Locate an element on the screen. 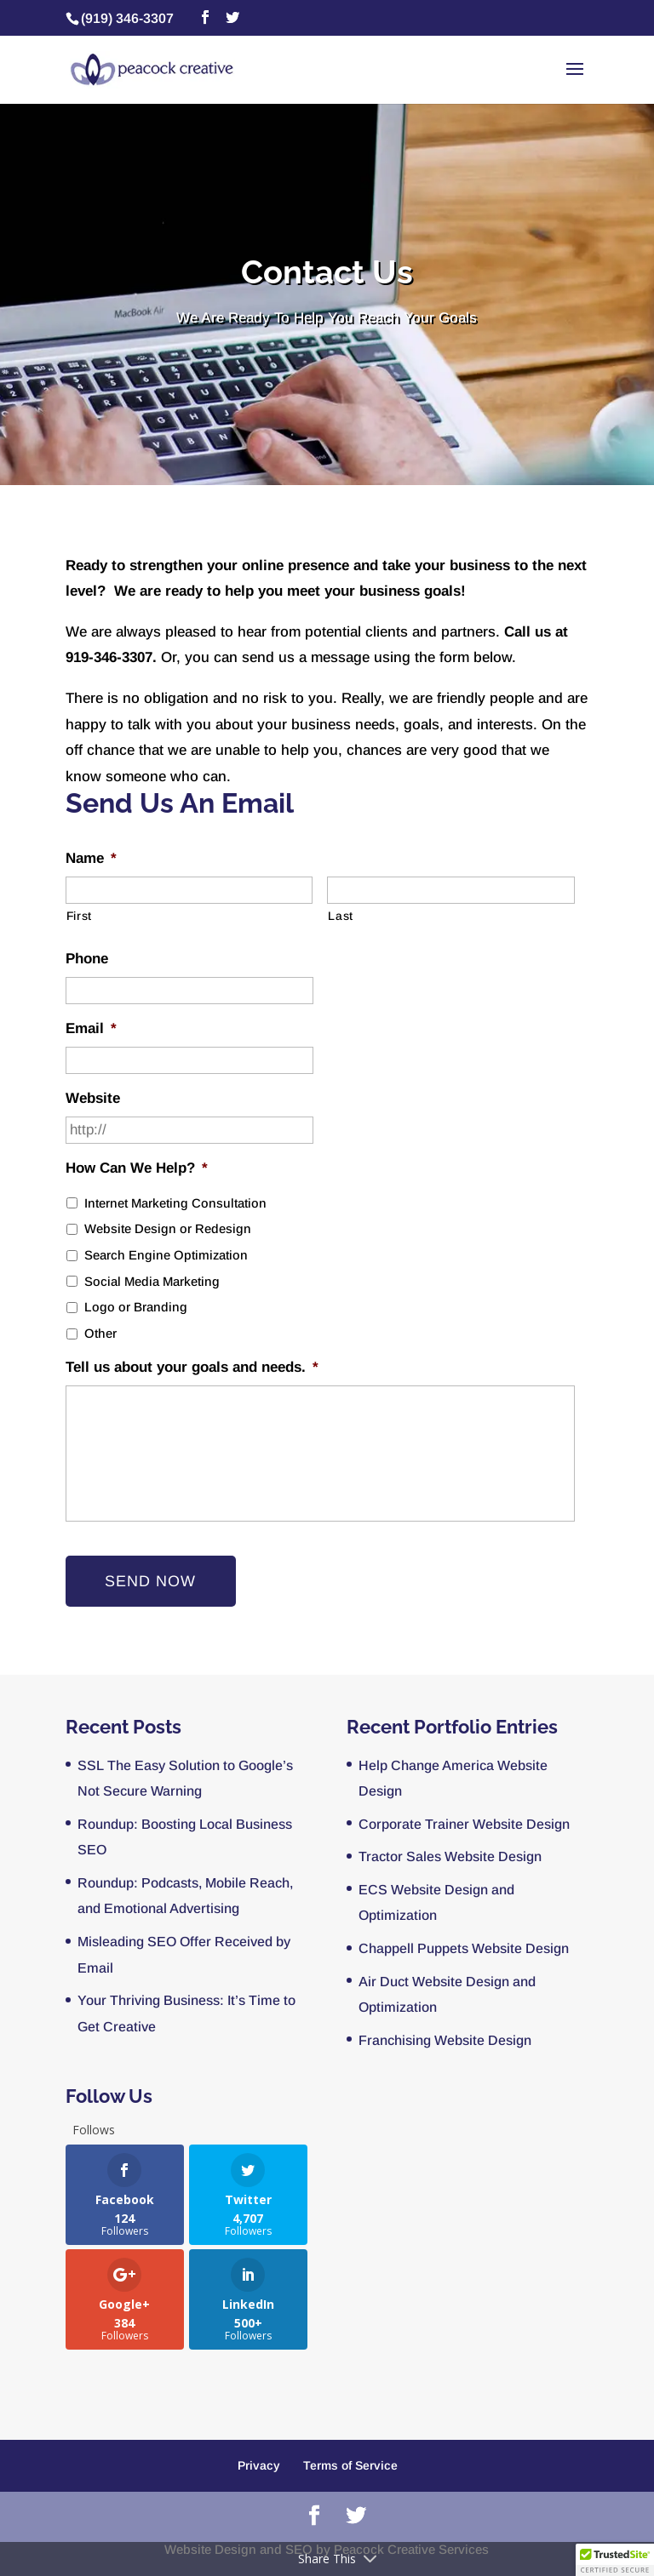  Terms of Service is located at coordinates (350, 2465).